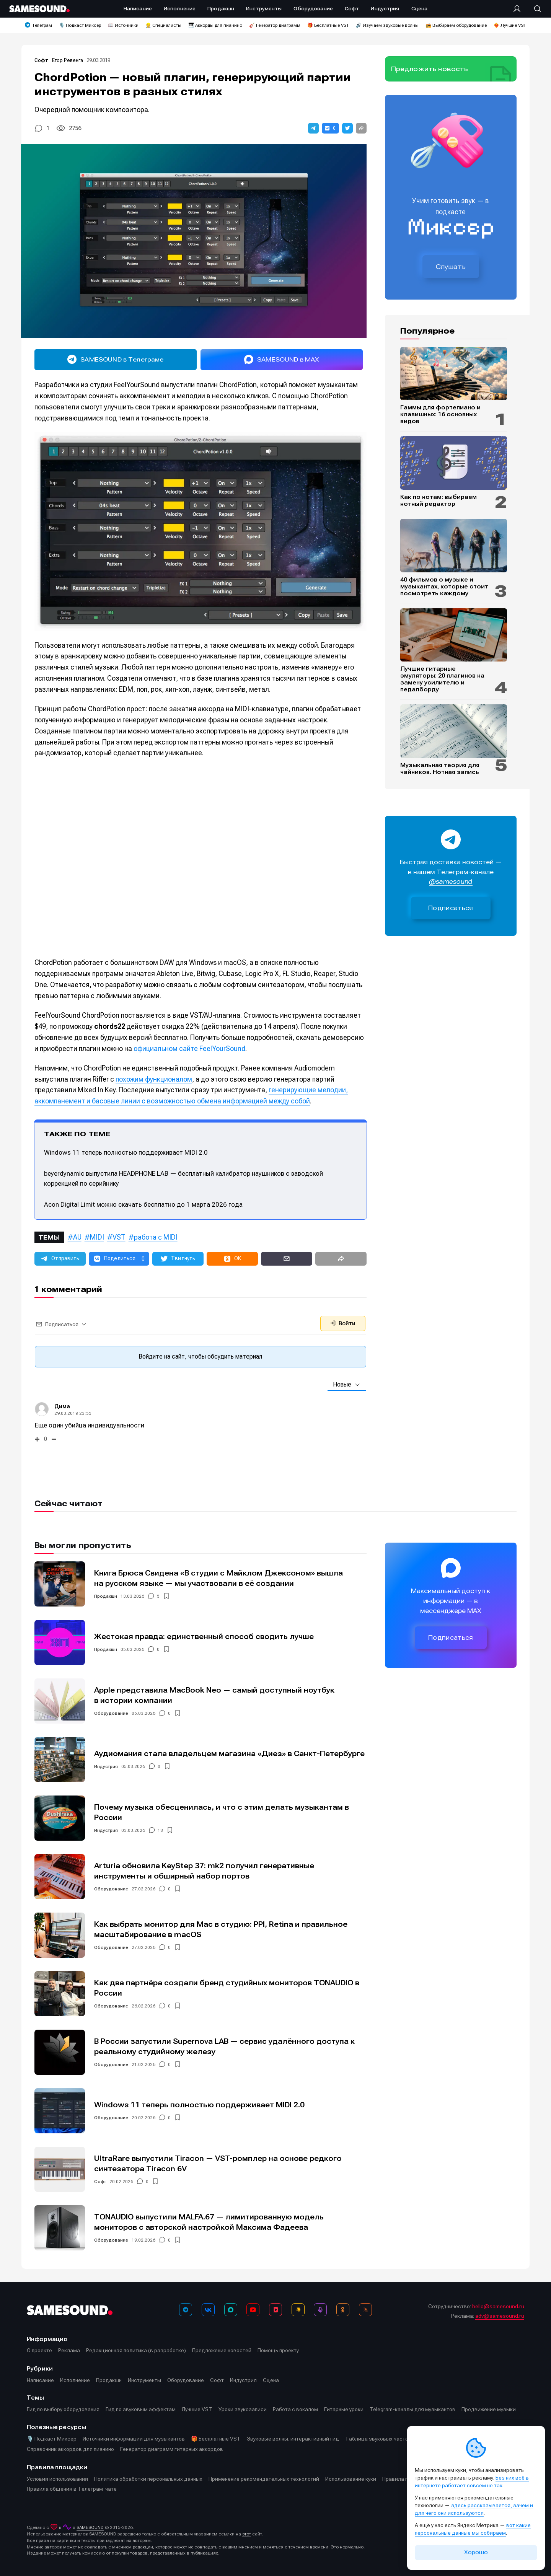 This screenshot has width=551, height=2576. What do you see at coordinates (119, 1237) in the screenshot?
I see `VST` at bounding box center [119, 1237].